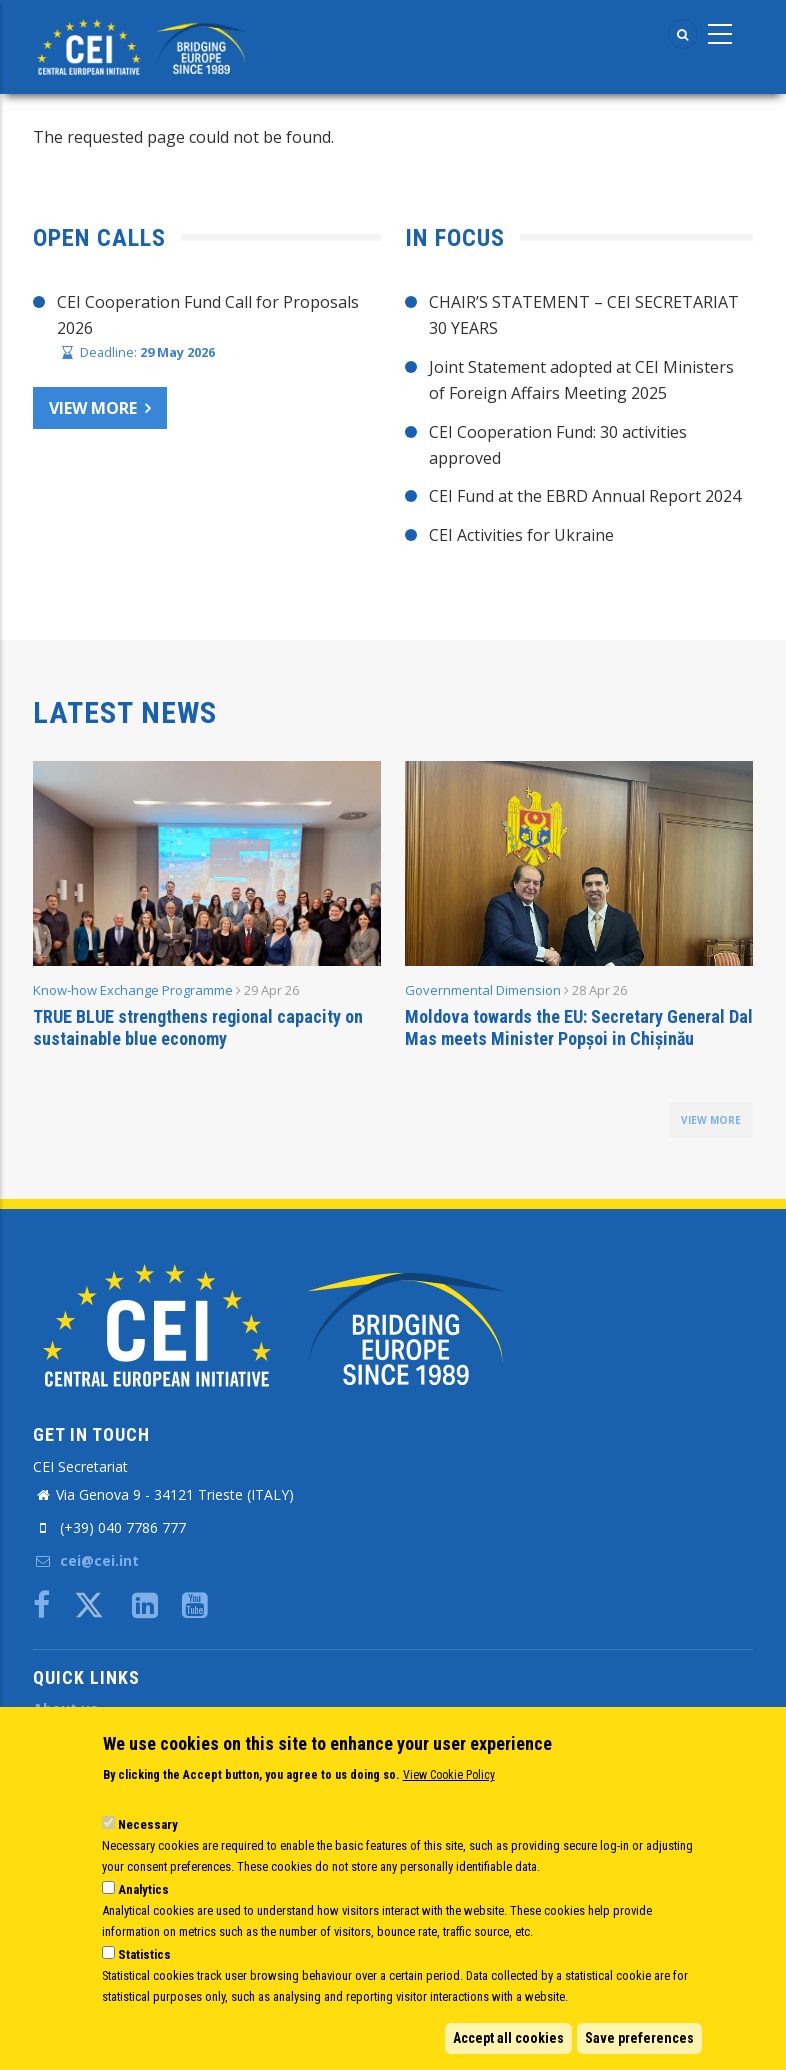 This screenshot has height=2070, width=786. What do you see at coordinates (86, 1560) in the screenshot?
I see `cei@cei.int` at bounding box center [86, 1560].